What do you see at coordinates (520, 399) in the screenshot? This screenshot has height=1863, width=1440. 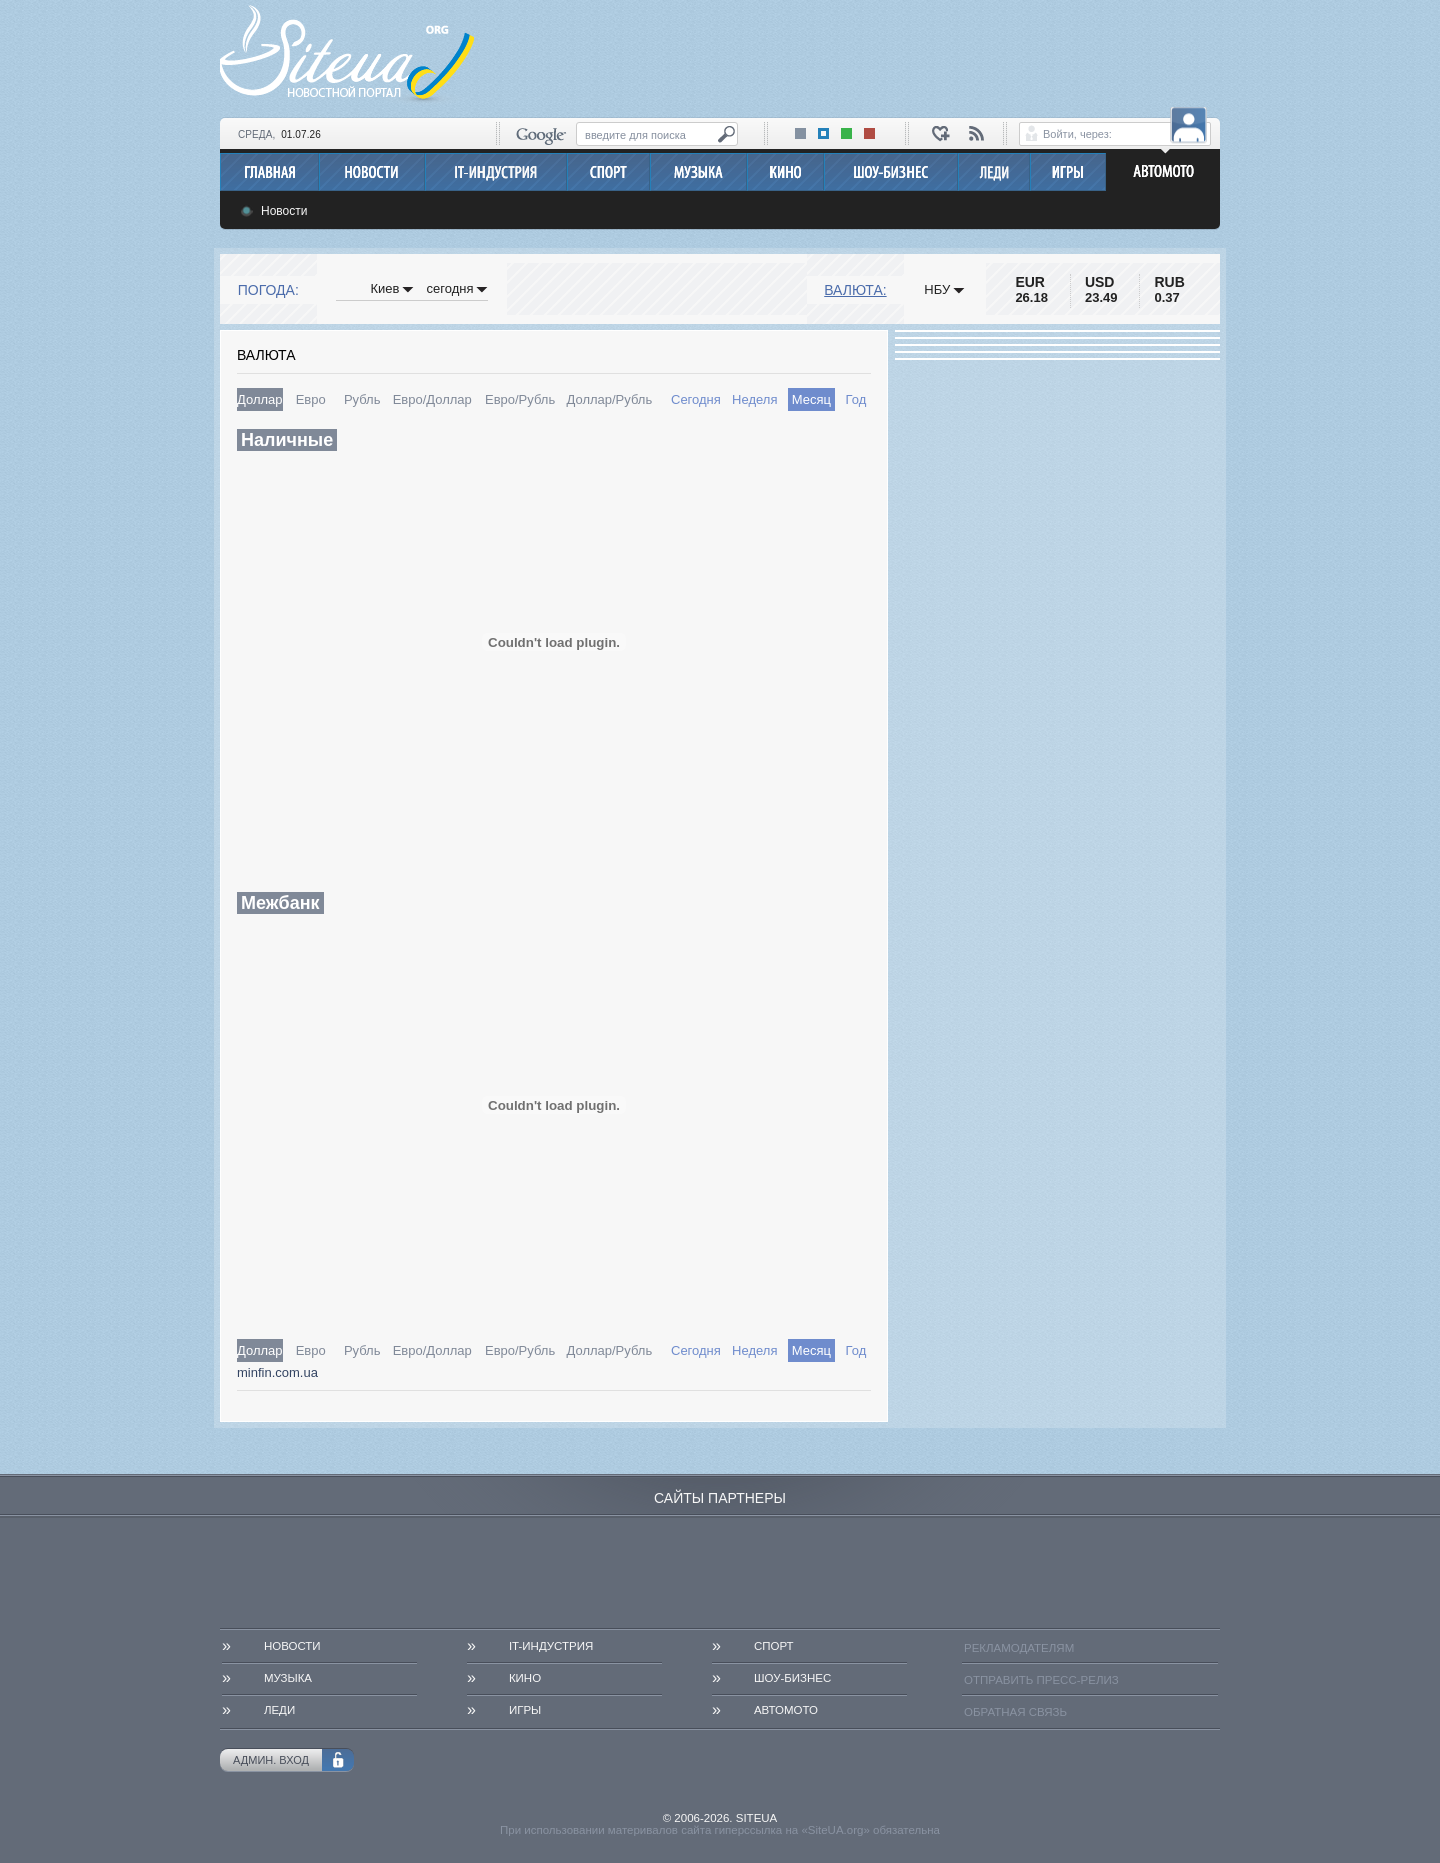 I see `Евро/Рубль` at bounding box center [520, 399].